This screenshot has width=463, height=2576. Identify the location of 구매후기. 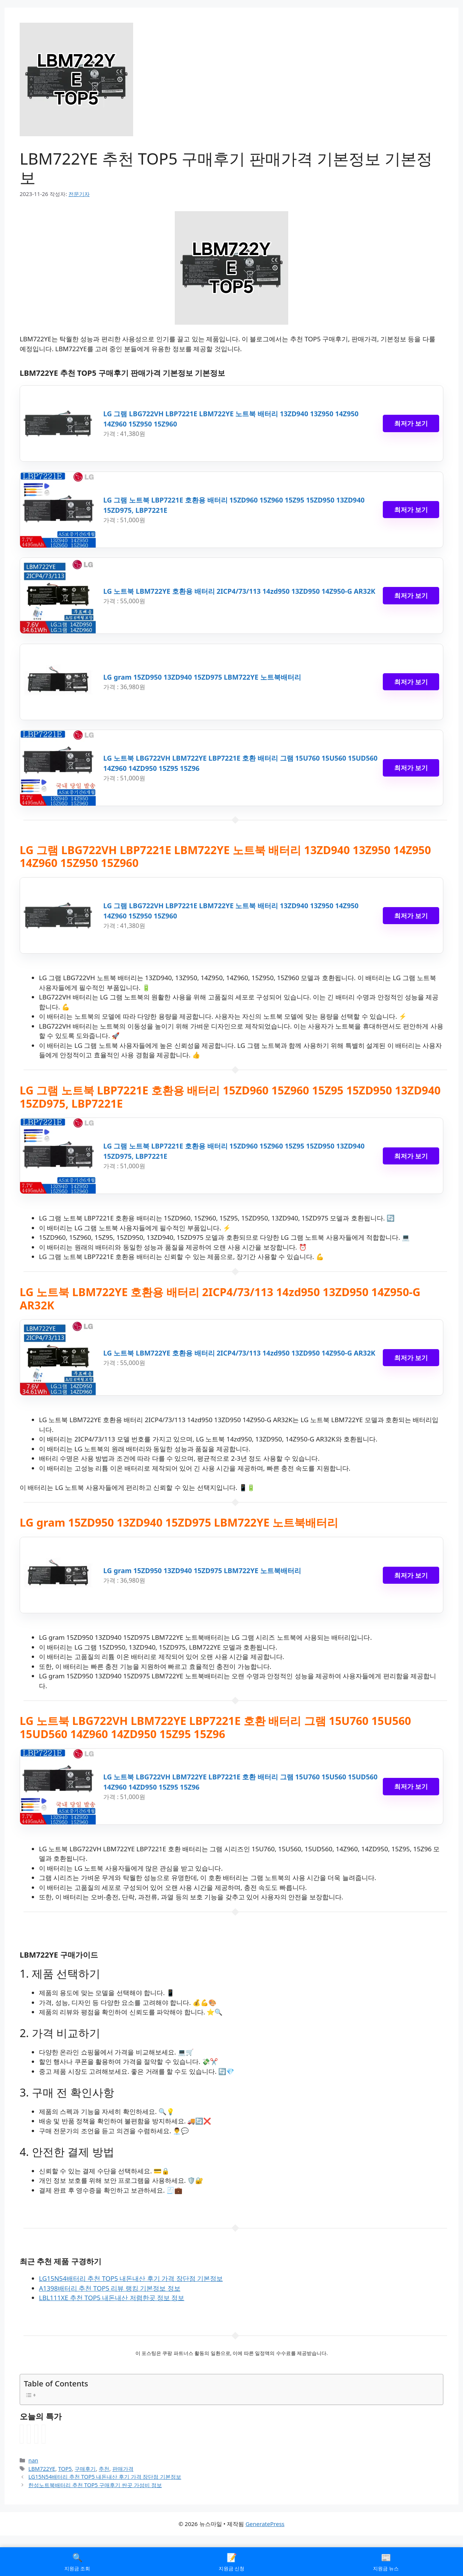
(85, 2468).